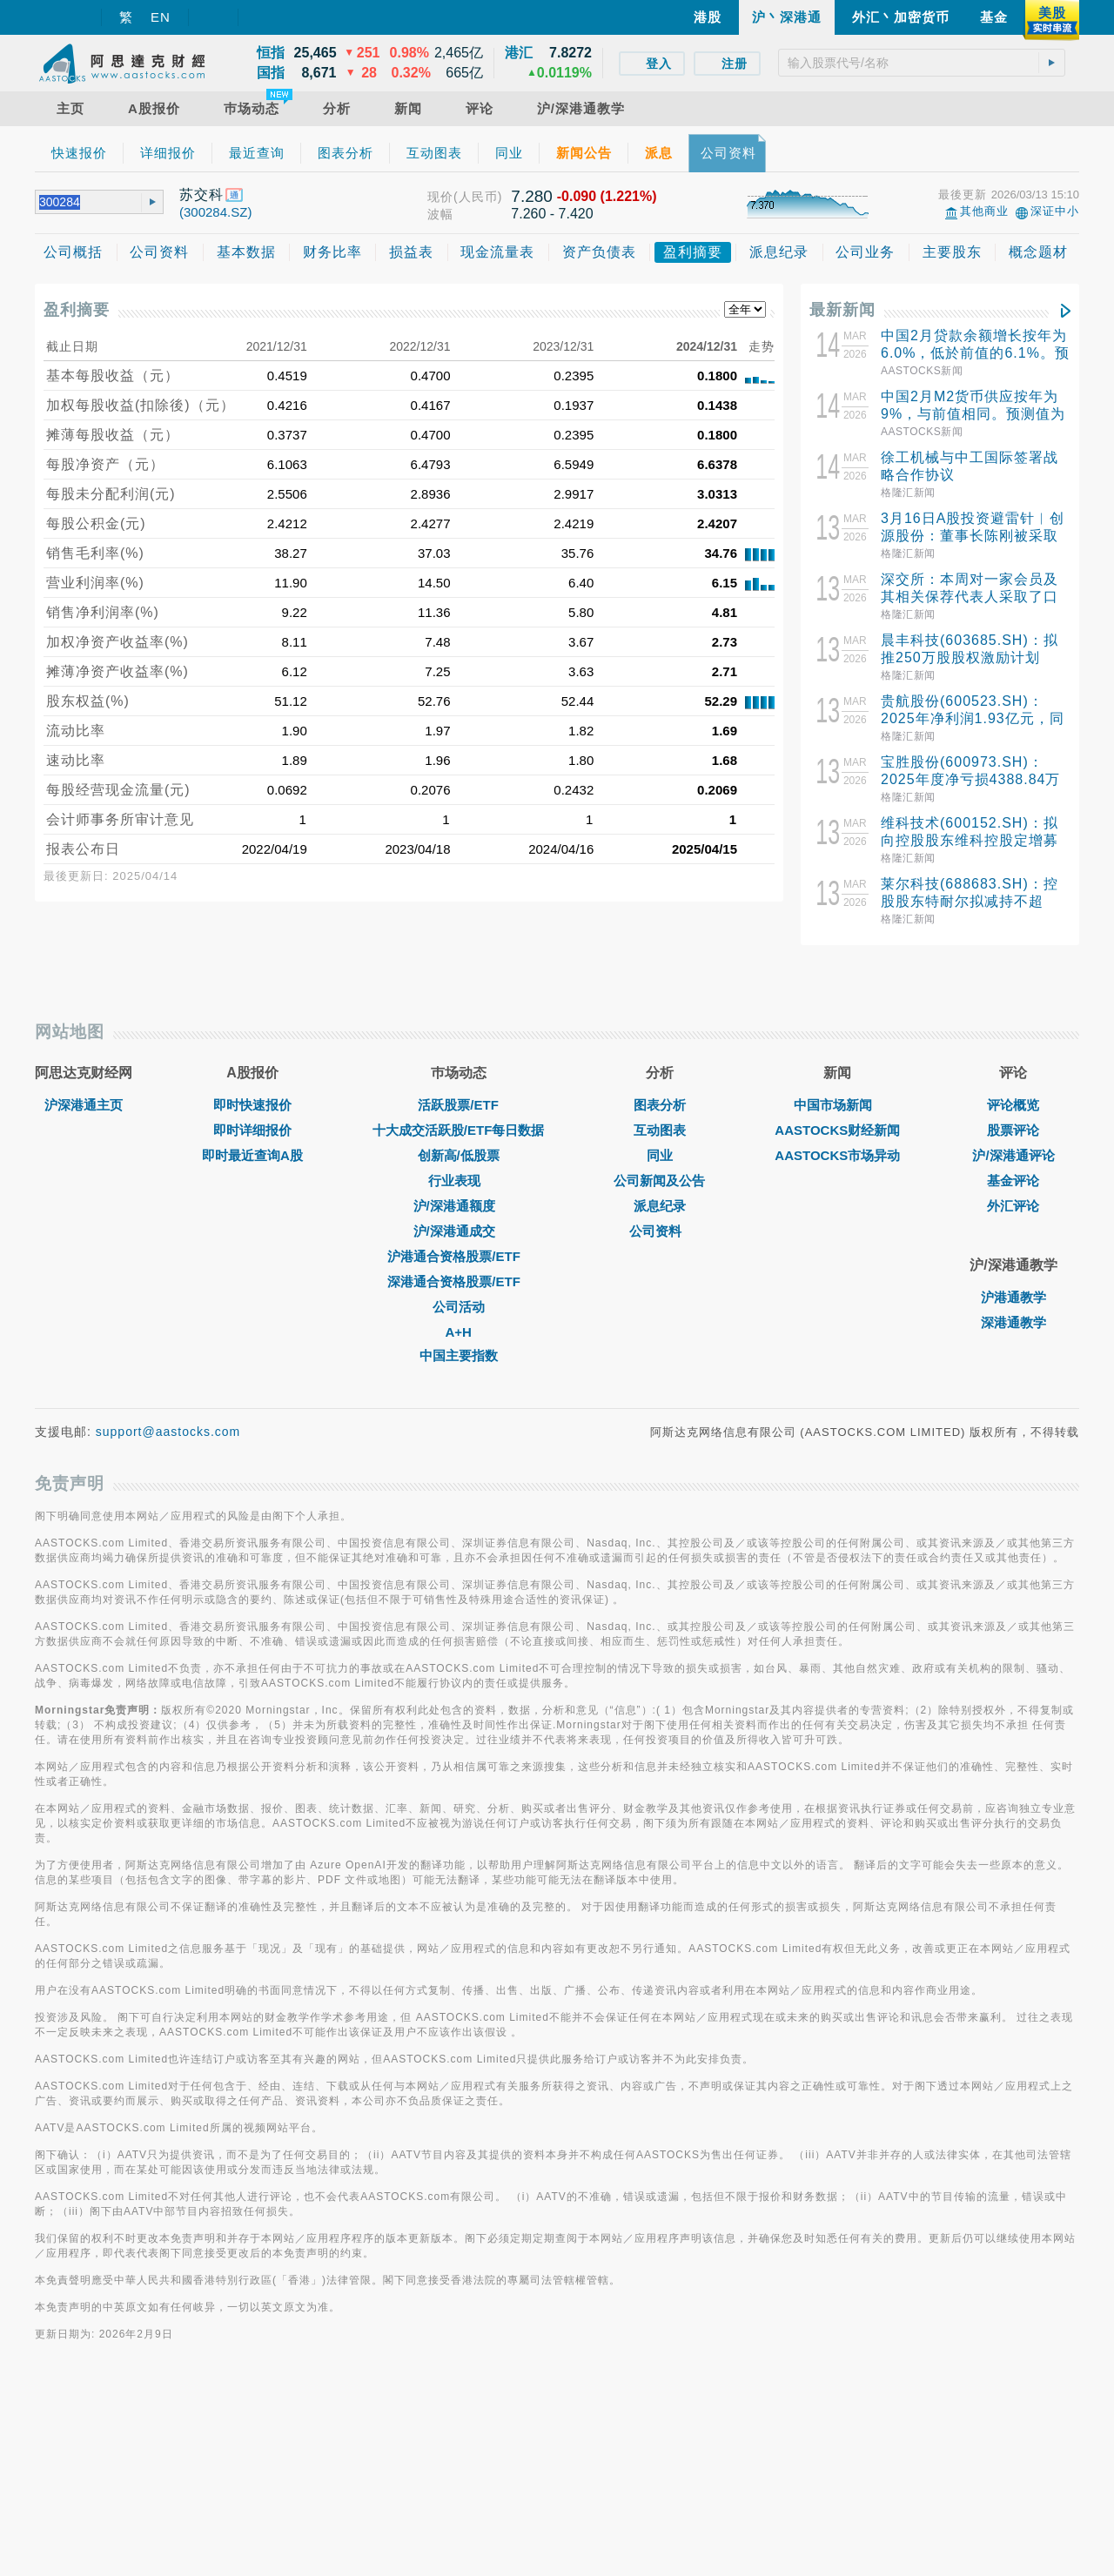 The height and width of the screenshot is (2576, 1114). I want to click on 公司新闻及公告, so click(659, 1371).